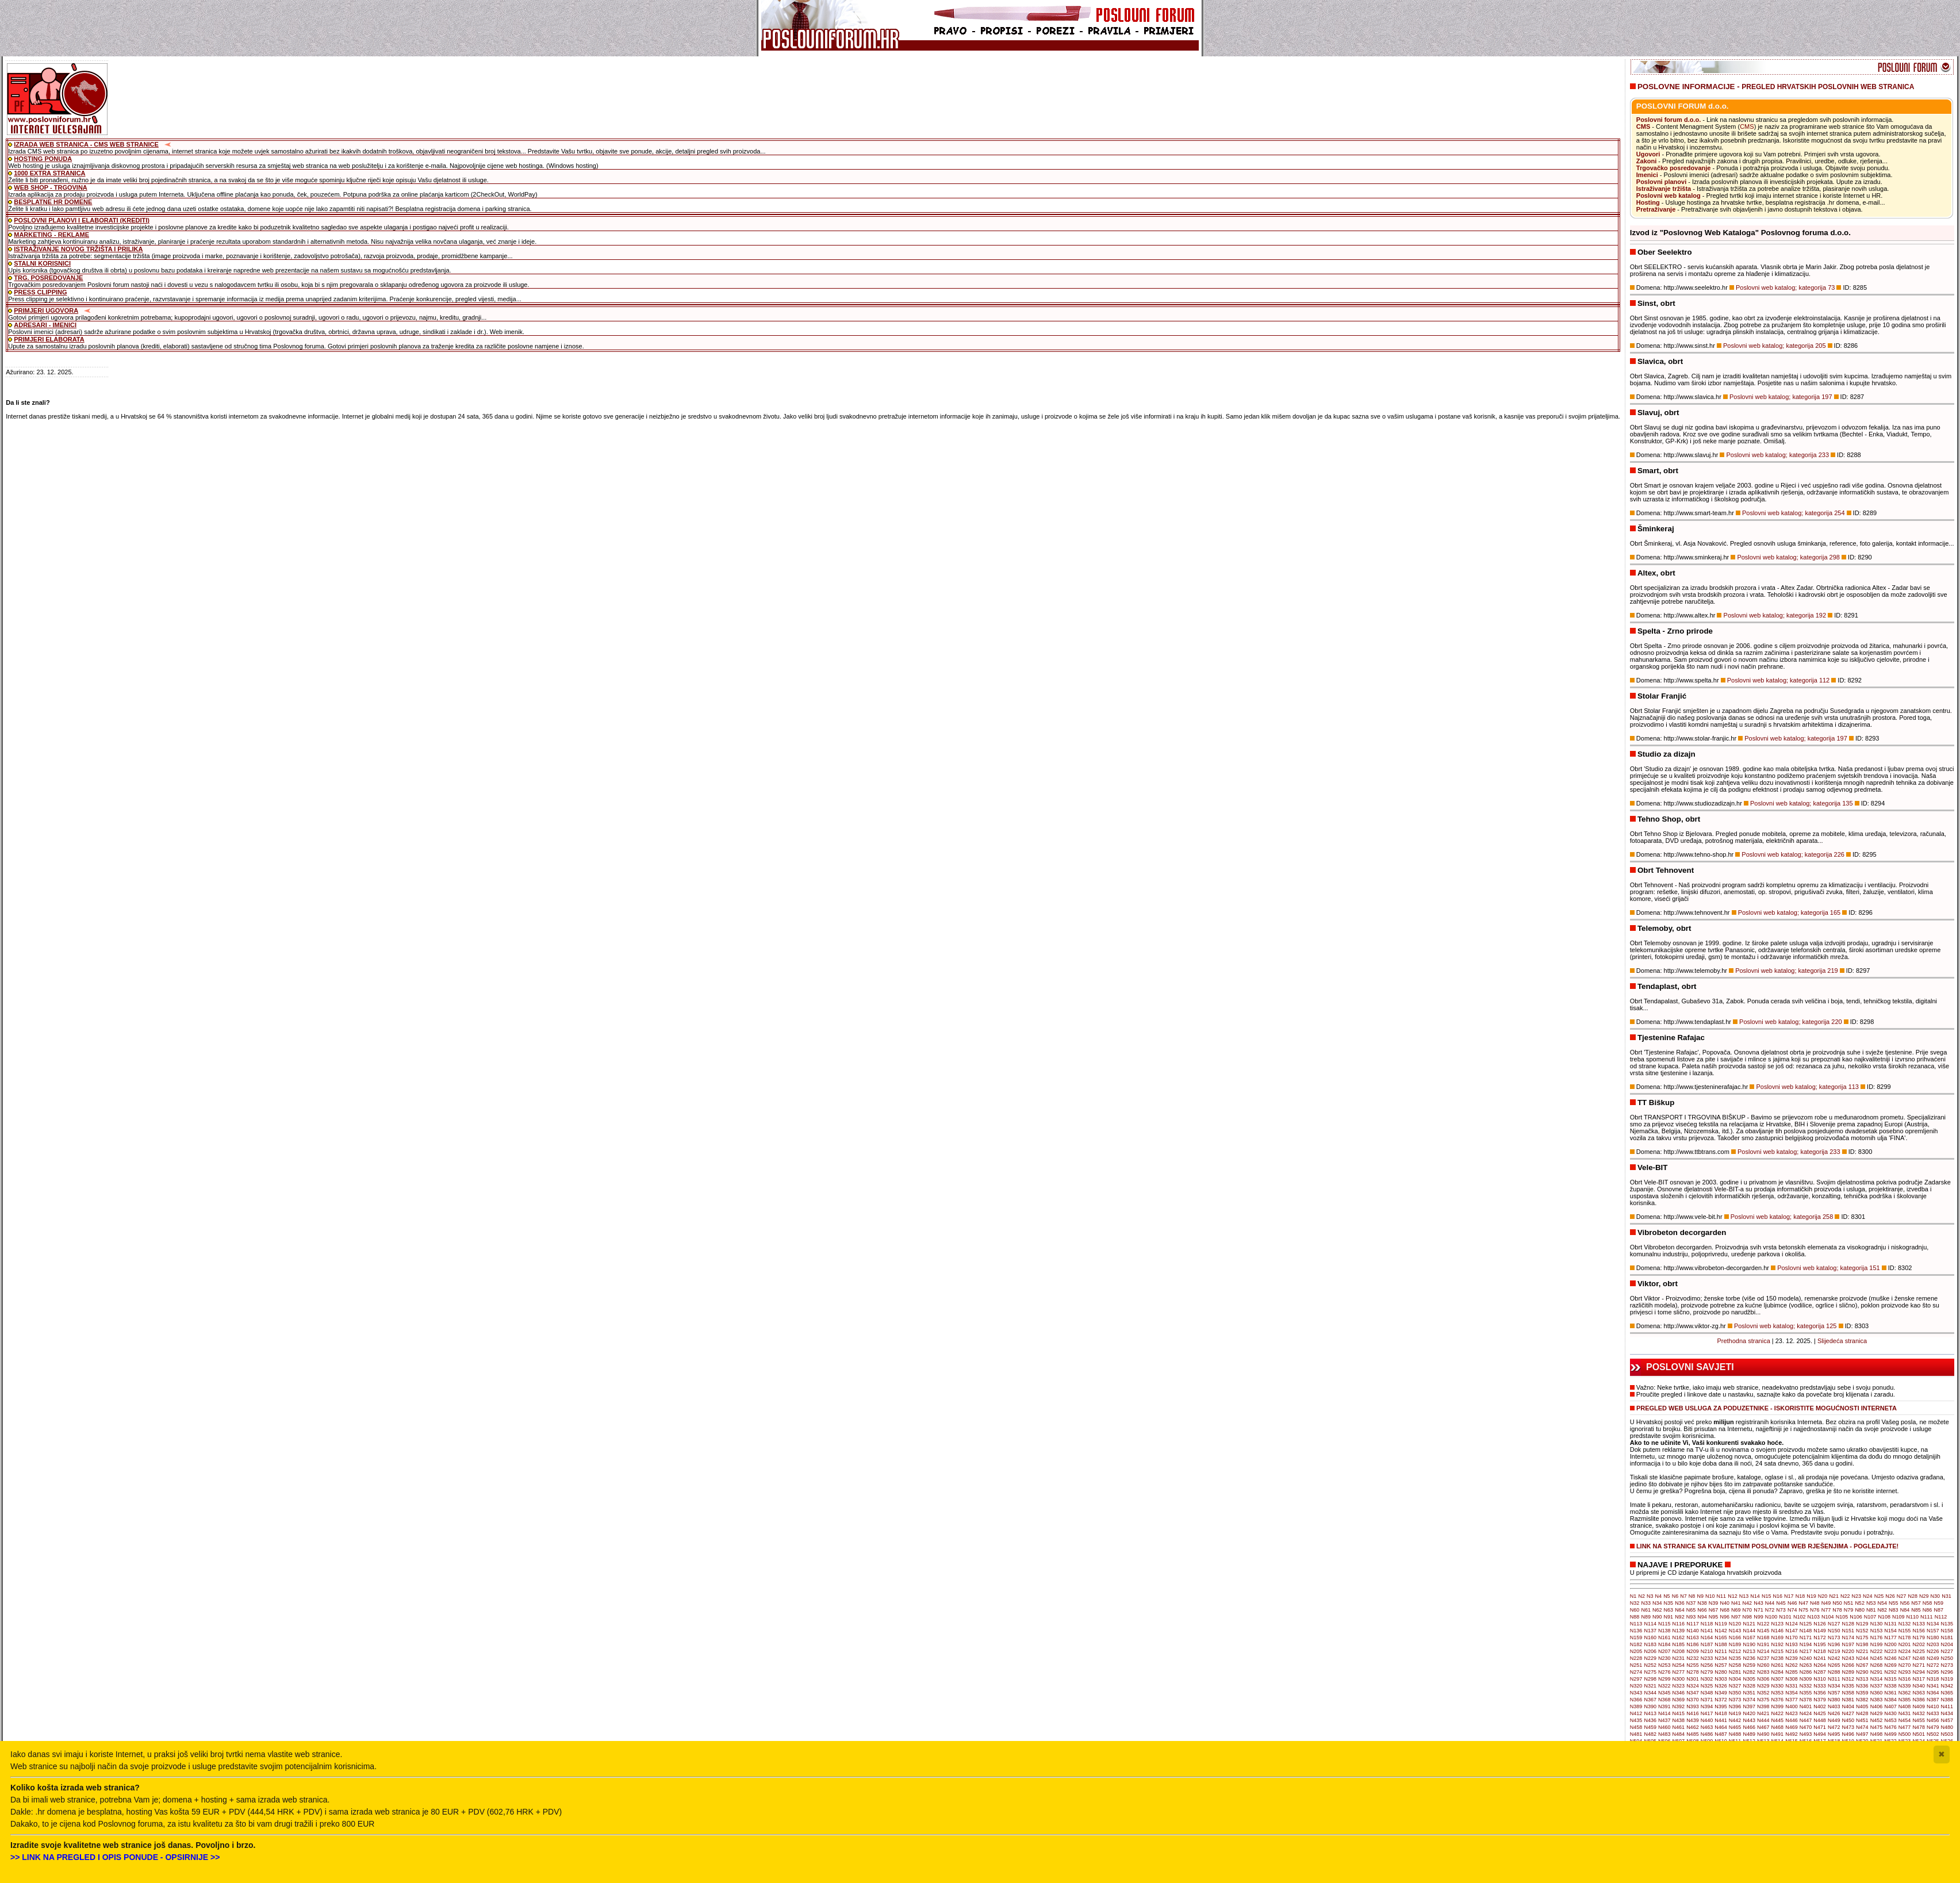 The height and width of the screenshot is (1883, 1960). What do you see at coordinates (1720, 1699) in the screenshot?
I see `N372` at bounding box center [1720, 1699].